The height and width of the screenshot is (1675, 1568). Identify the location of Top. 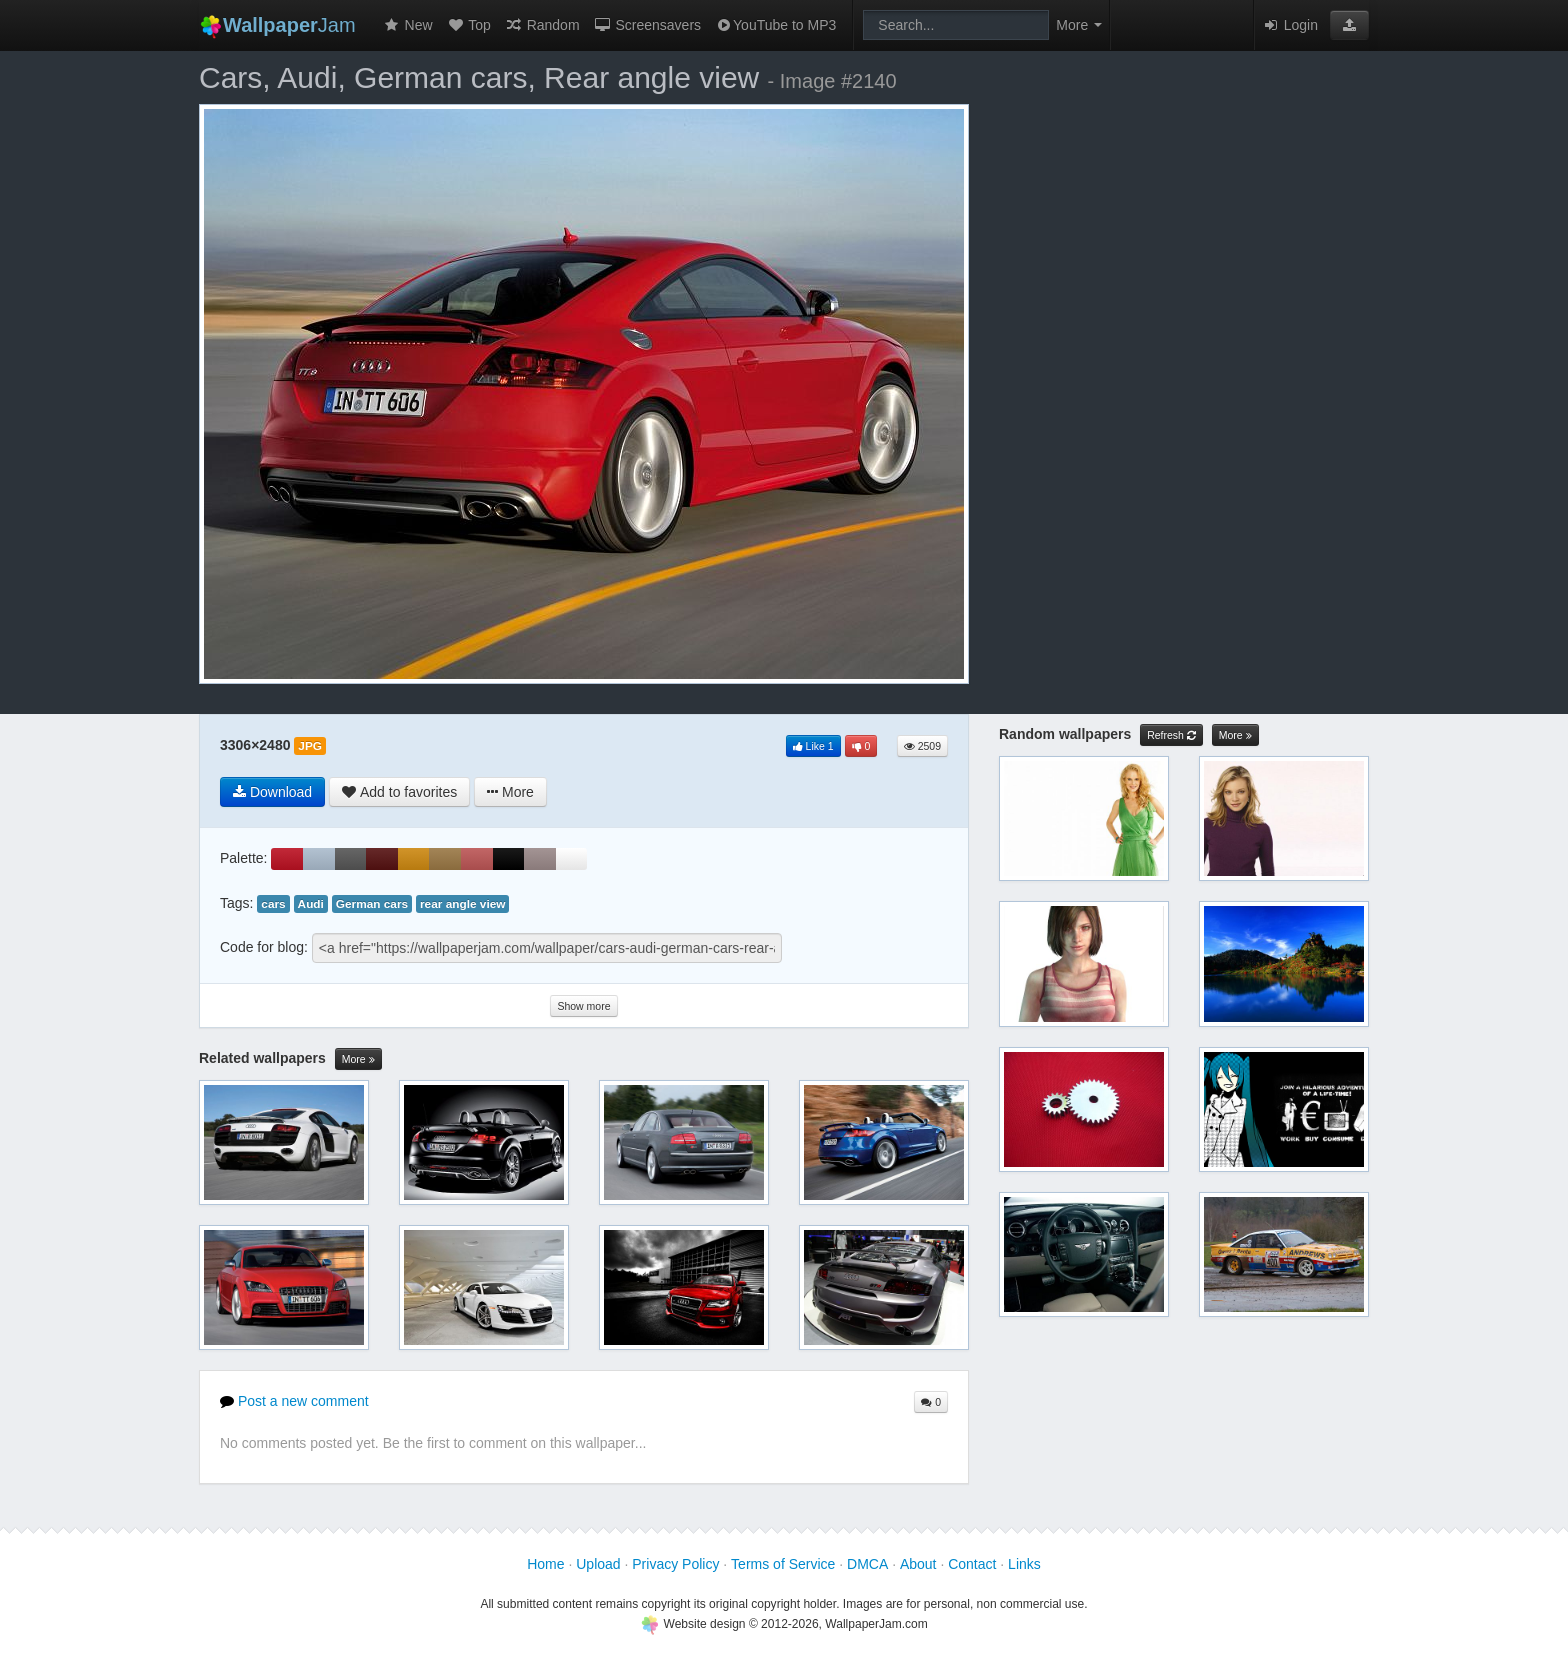
(469, 25).